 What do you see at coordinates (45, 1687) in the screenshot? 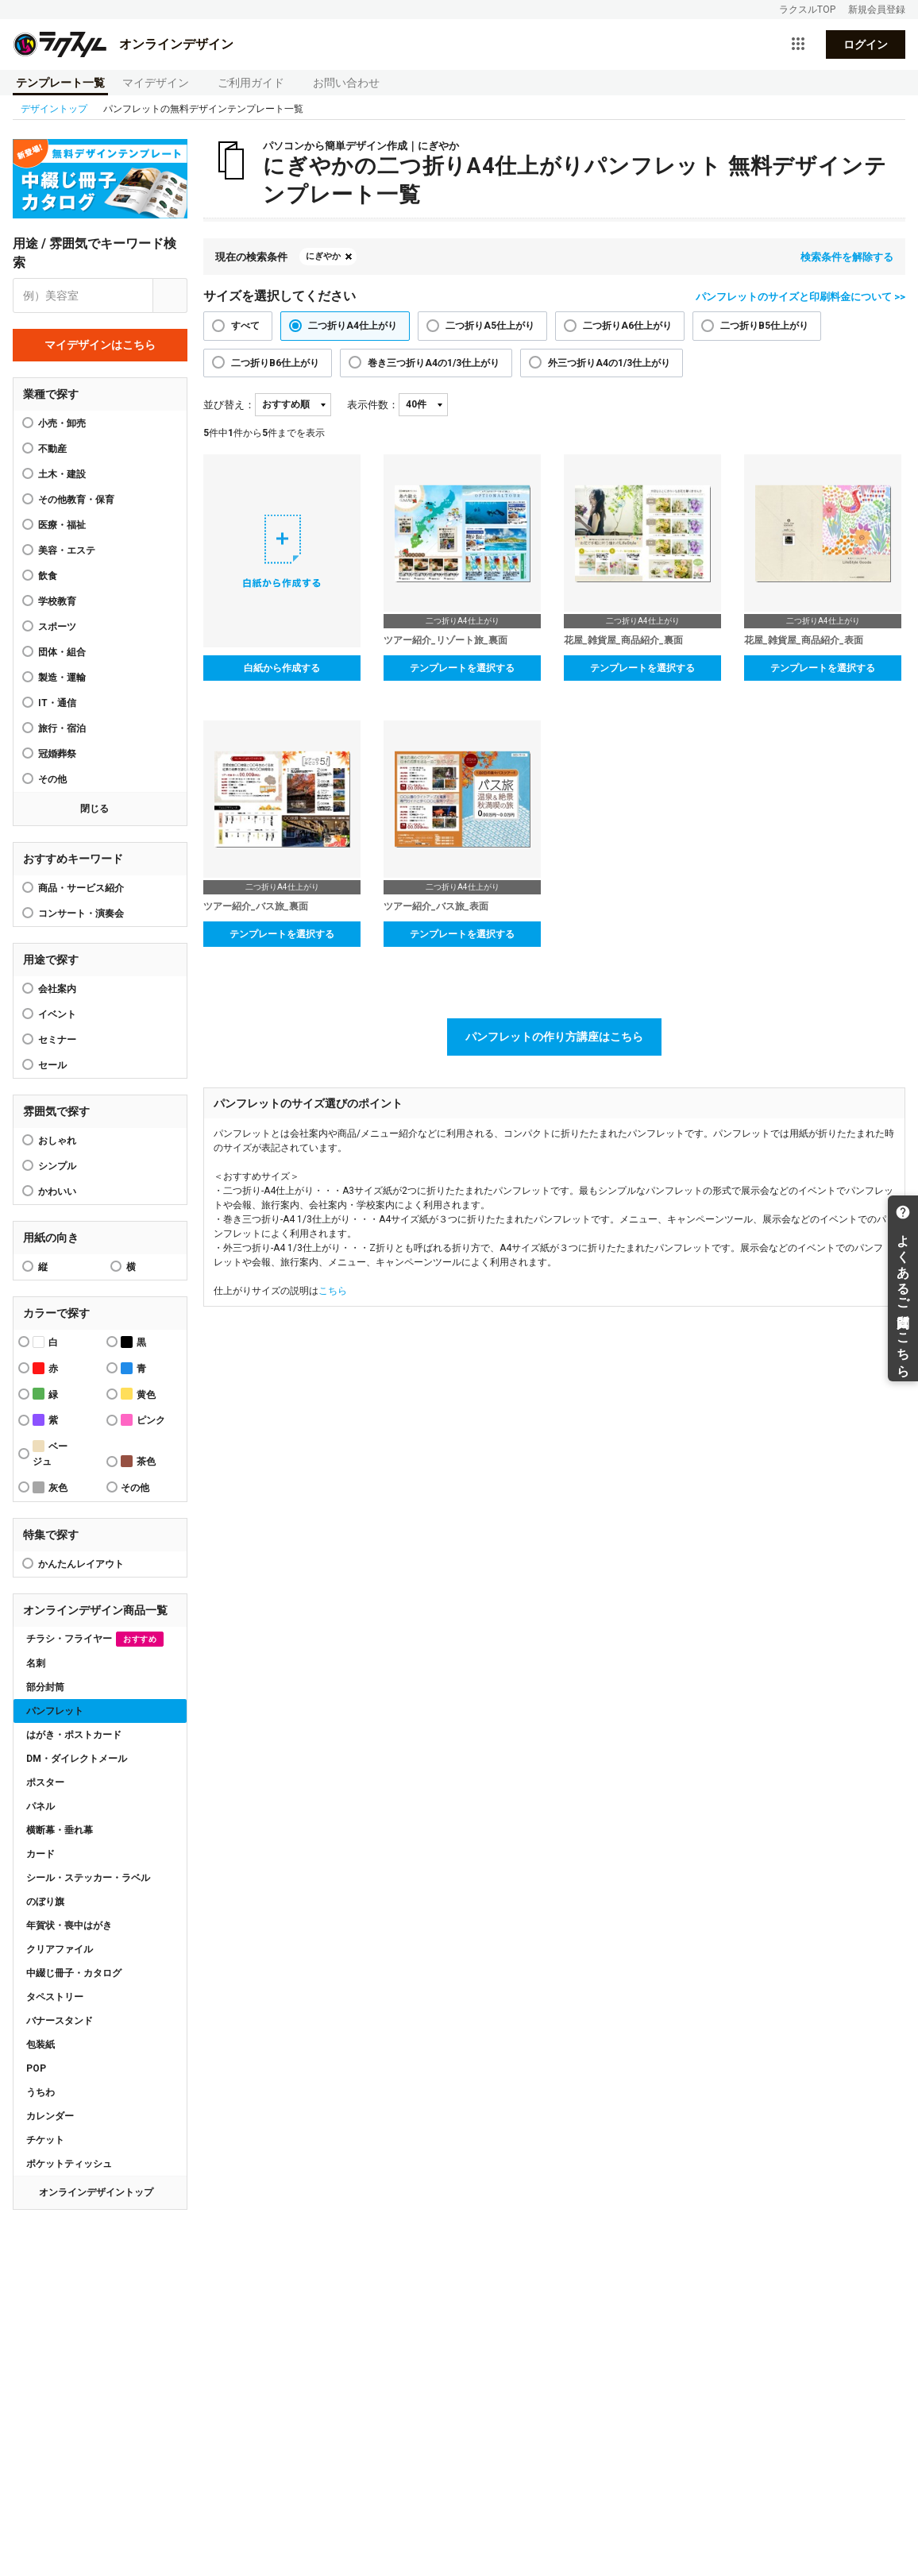
I see `部分封筒` at bounding box center [45, 1687].